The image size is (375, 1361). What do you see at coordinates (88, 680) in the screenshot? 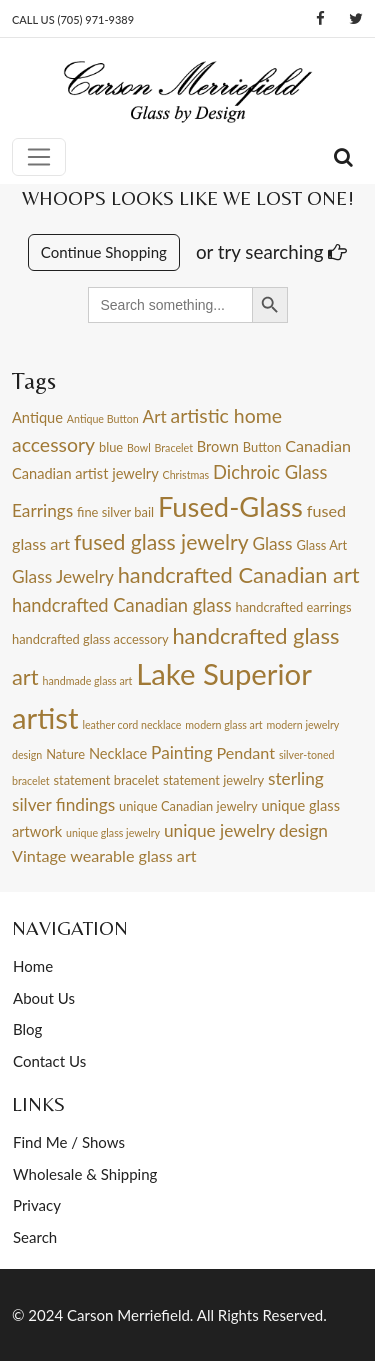
I see `handmade glass art [handmade glass art (3 items)]` at bounding box center [88, 680].